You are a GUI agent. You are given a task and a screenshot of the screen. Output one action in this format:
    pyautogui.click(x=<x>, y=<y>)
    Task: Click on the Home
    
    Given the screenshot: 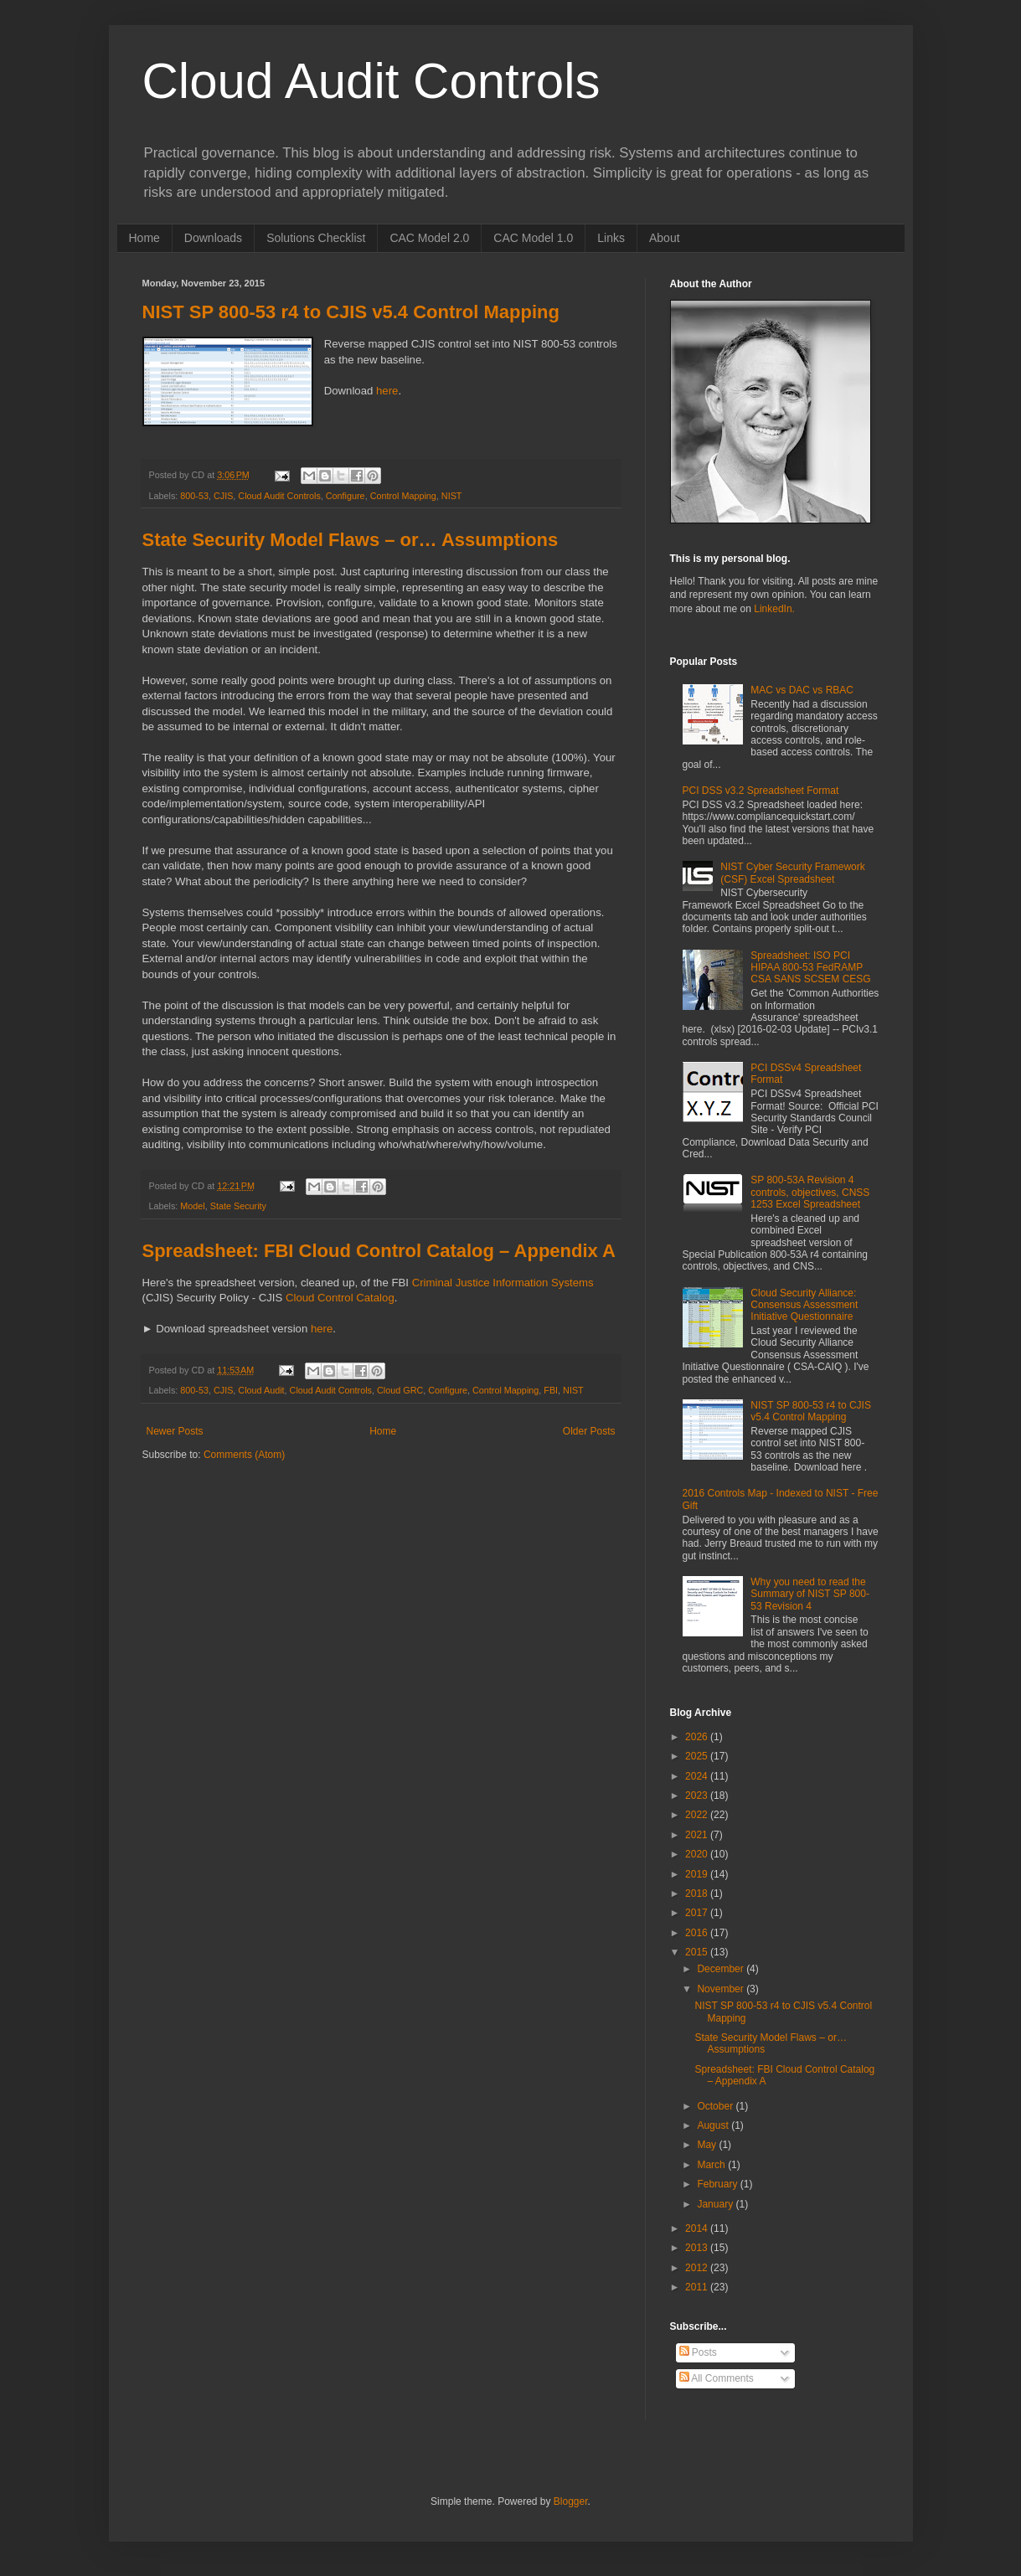 What is the action you would take?
    pyautogui.click(x=144, y=238)
    